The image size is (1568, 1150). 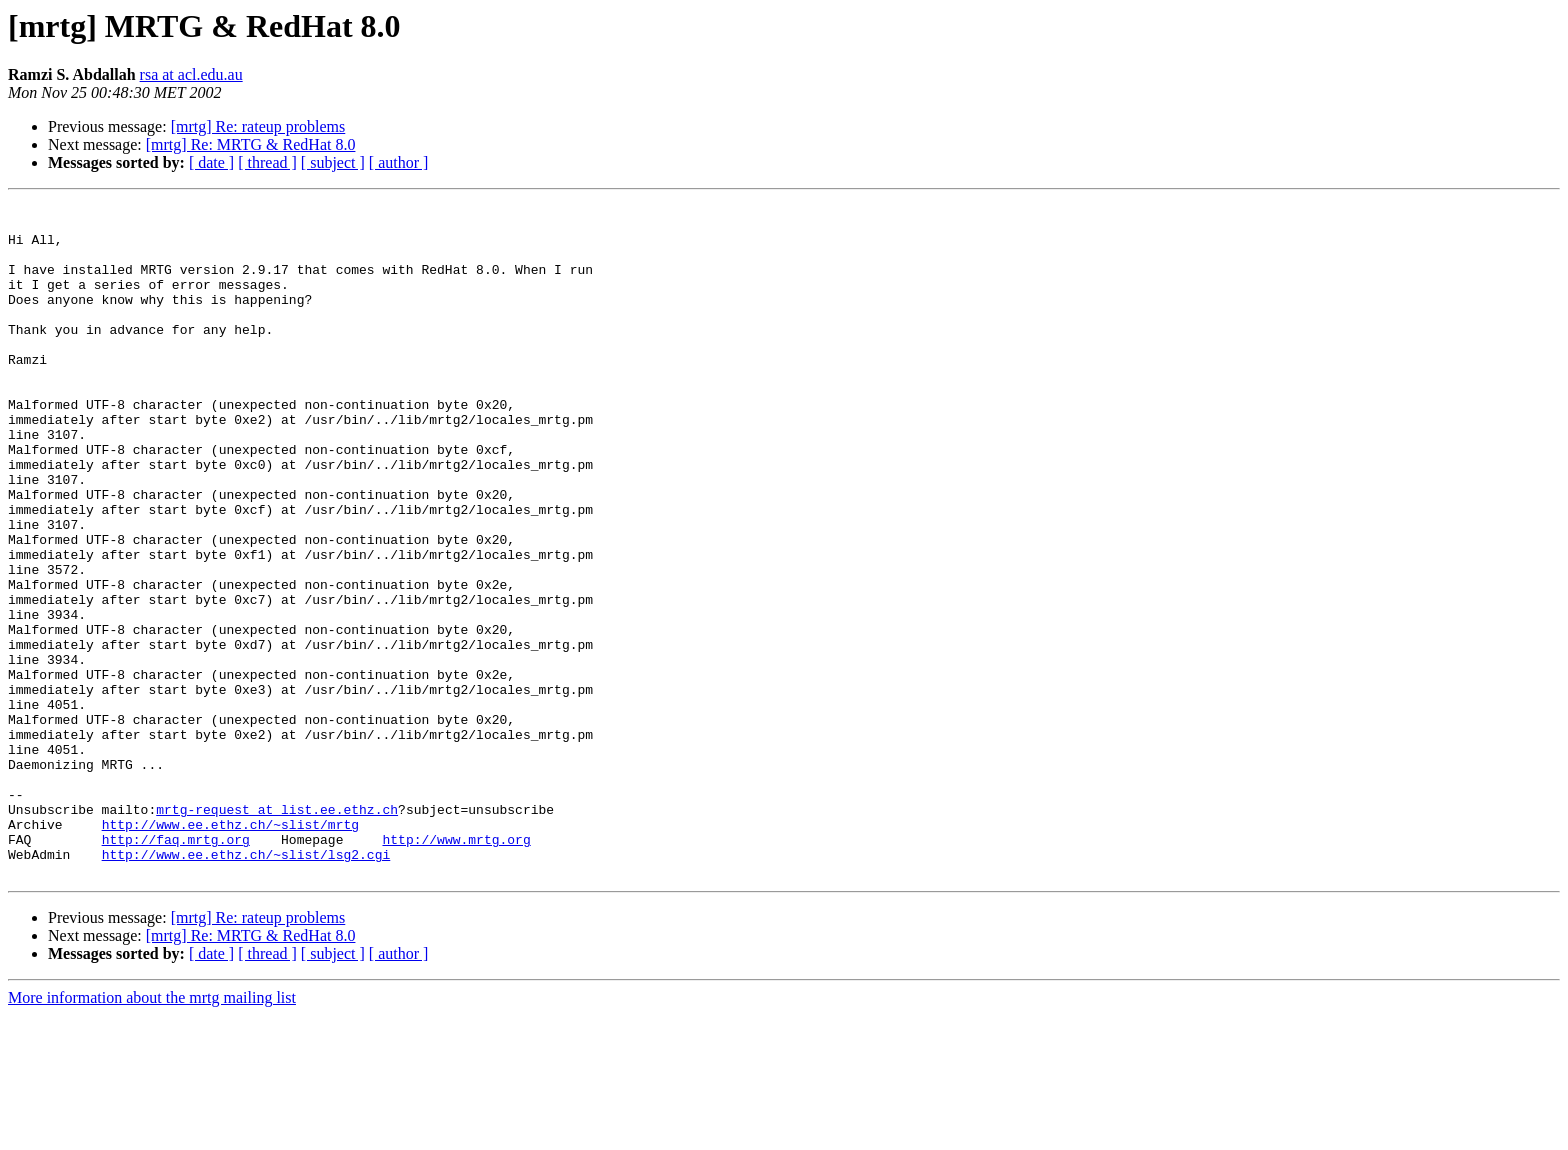 I want to click on [ subject ], so click(x=333, y=162).